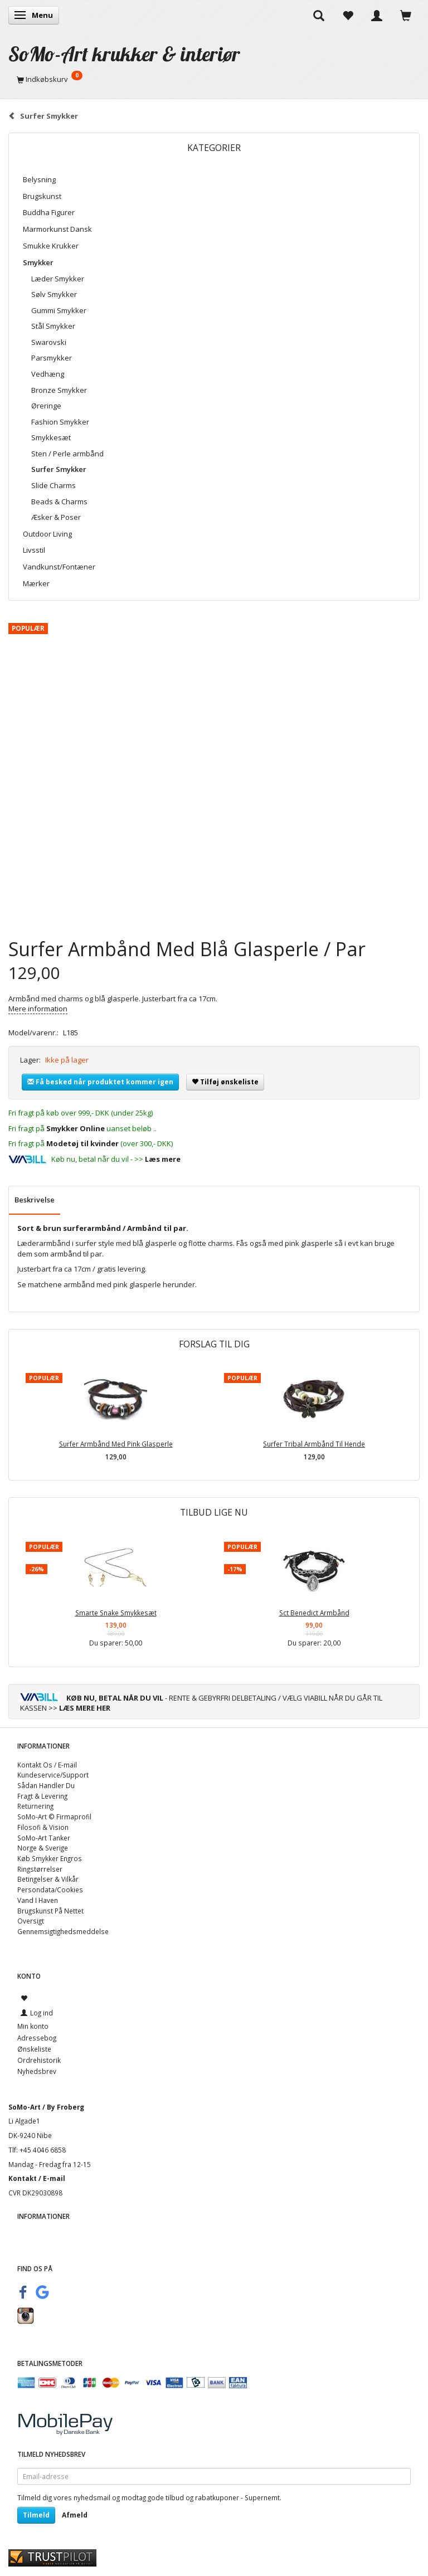  What do you see at coordinates (34, 1200) in the screenshot?
I see `Beskrivelse` at bounding box center [34, 1200].